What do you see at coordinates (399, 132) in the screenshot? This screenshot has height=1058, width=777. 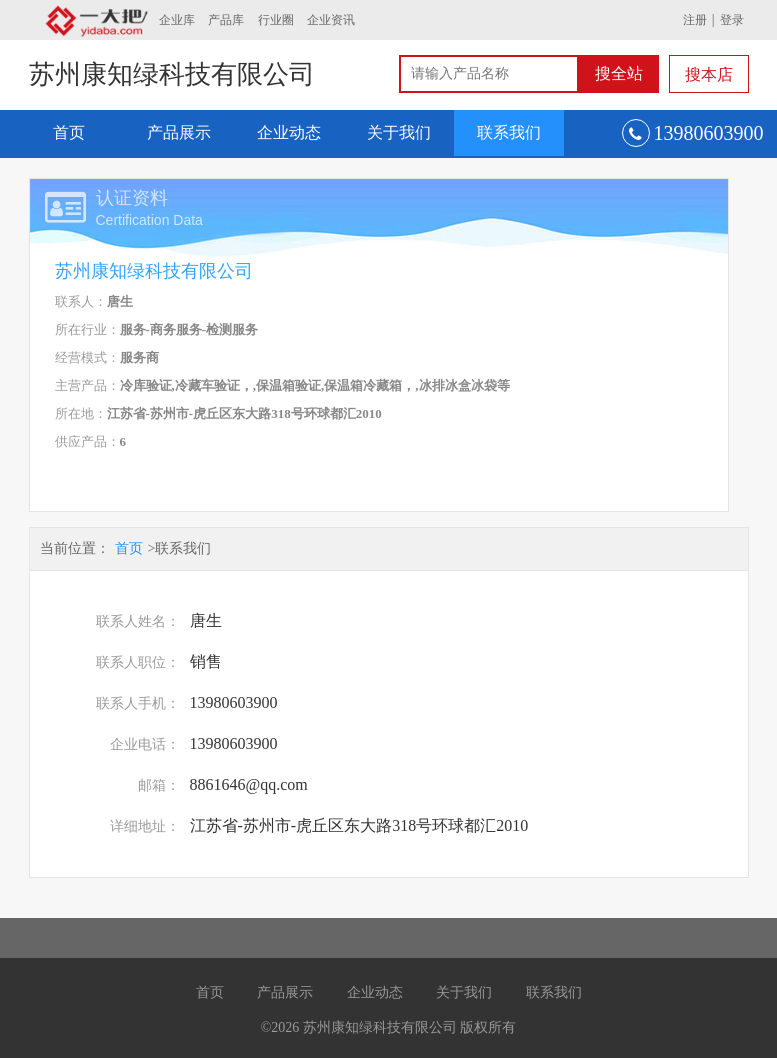 I see `关于我们` at bounding box center [399, 132].